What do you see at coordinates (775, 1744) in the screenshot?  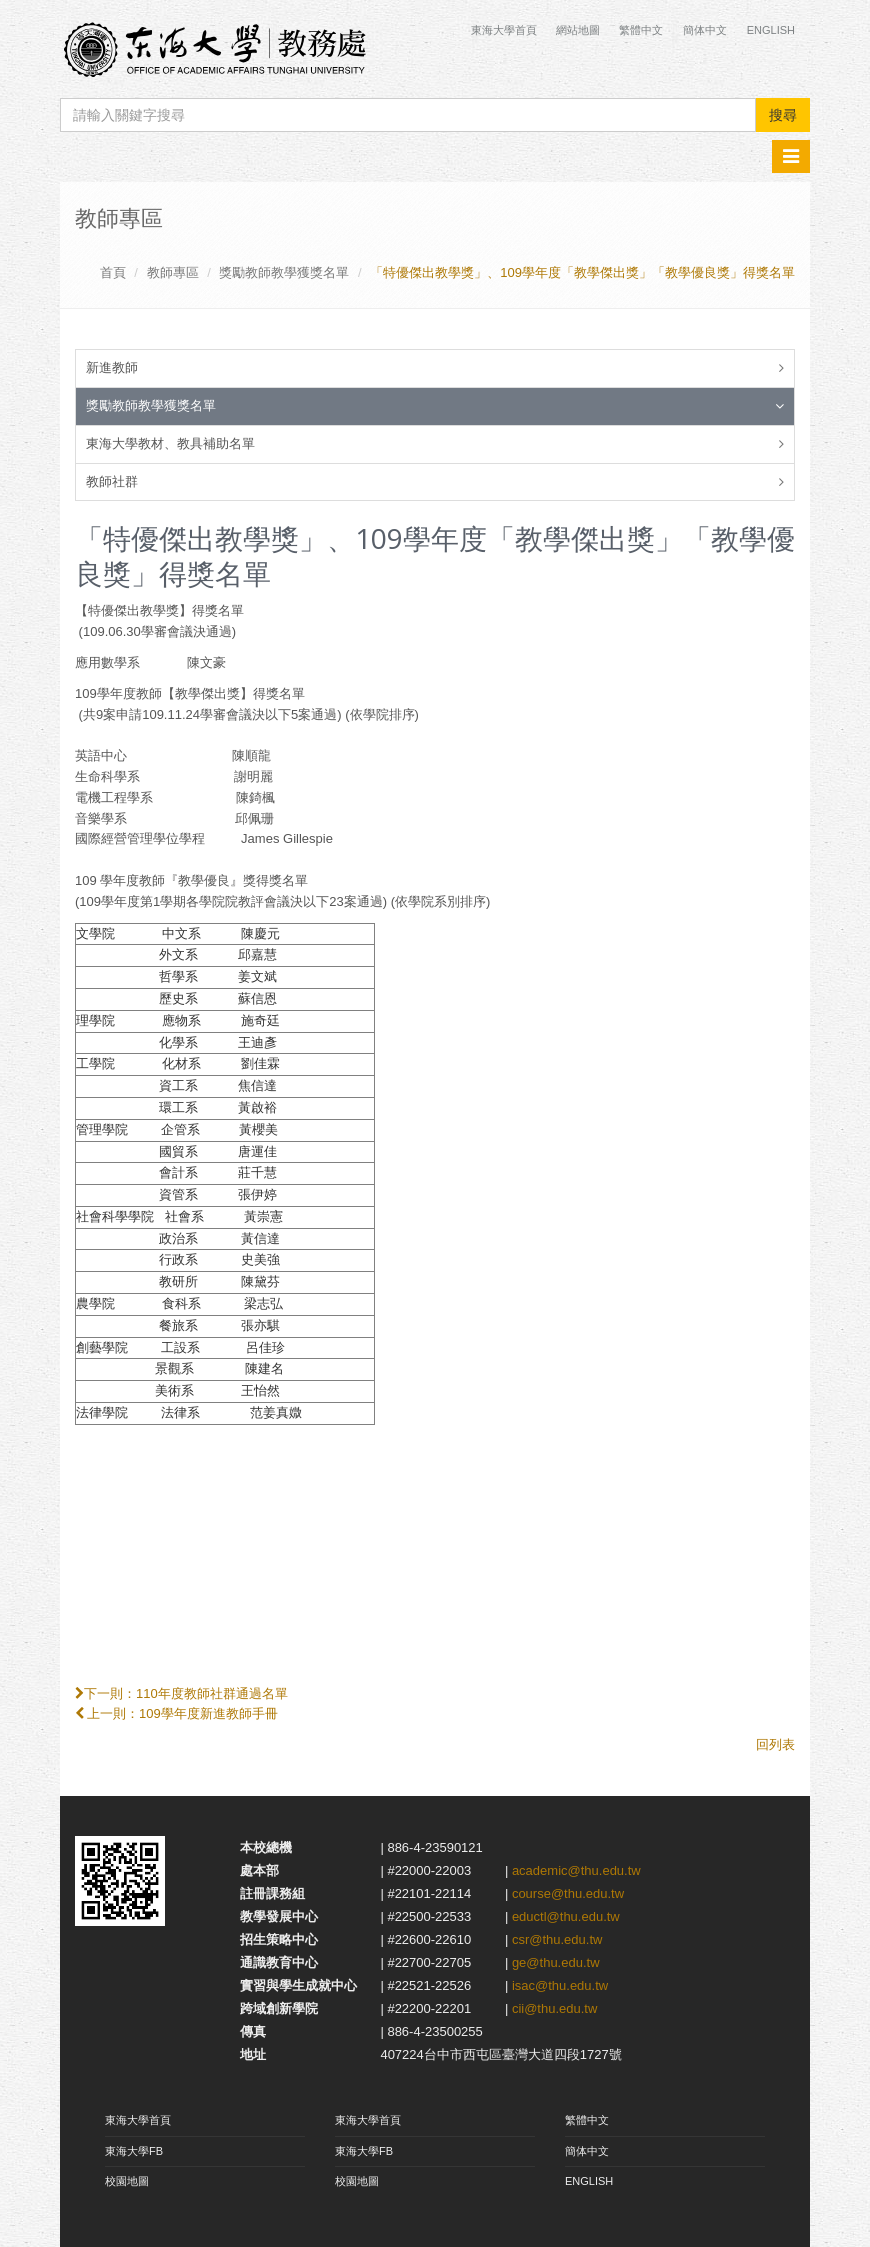 I see `回列表` at bounding box center [775, 1744].